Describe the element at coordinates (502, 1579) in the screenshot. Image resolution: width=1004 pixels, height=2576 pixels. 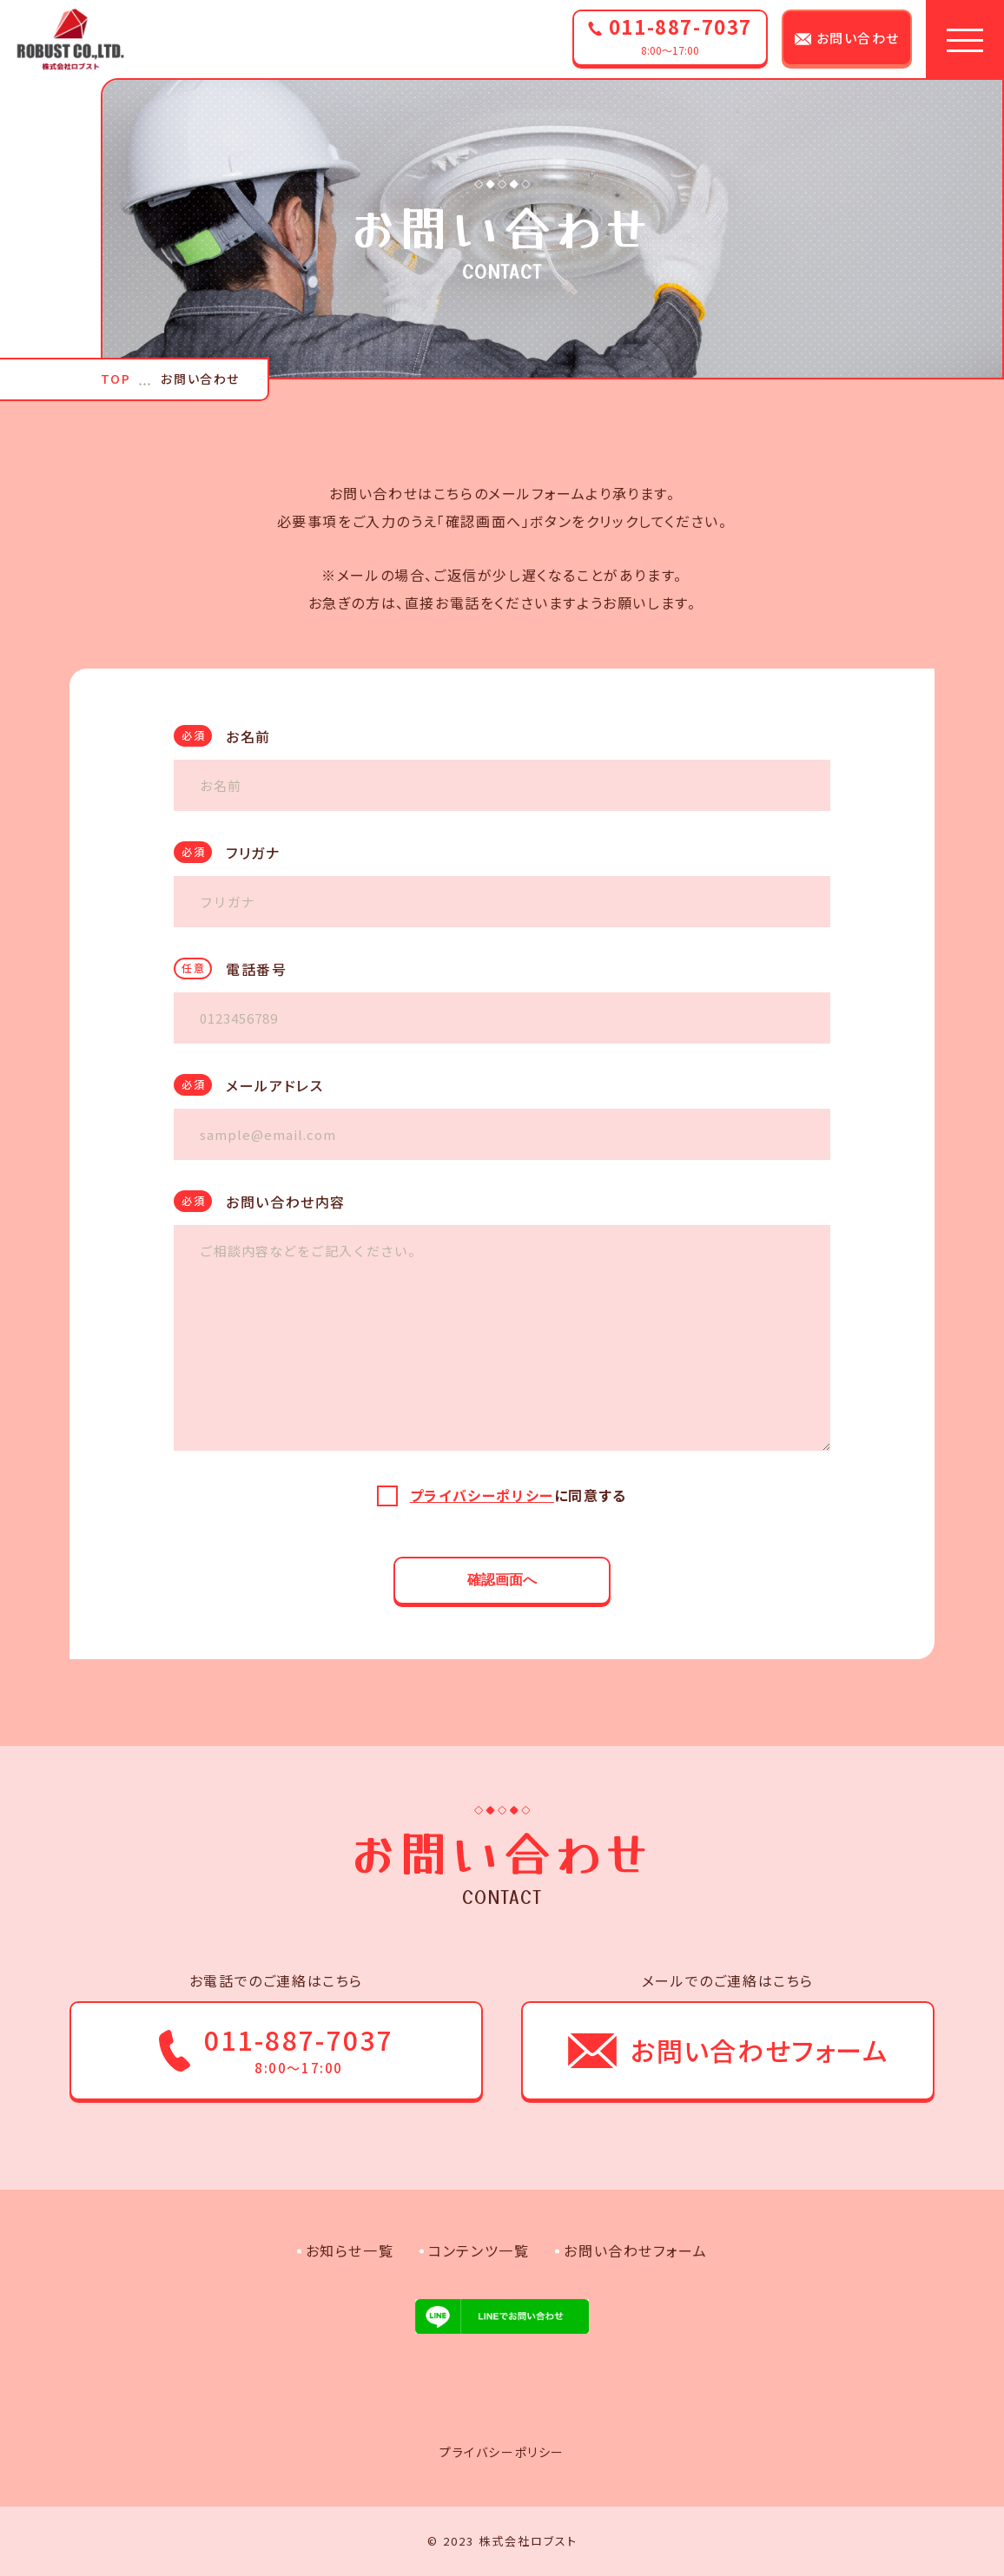
I see `確認画面へ` at that location.